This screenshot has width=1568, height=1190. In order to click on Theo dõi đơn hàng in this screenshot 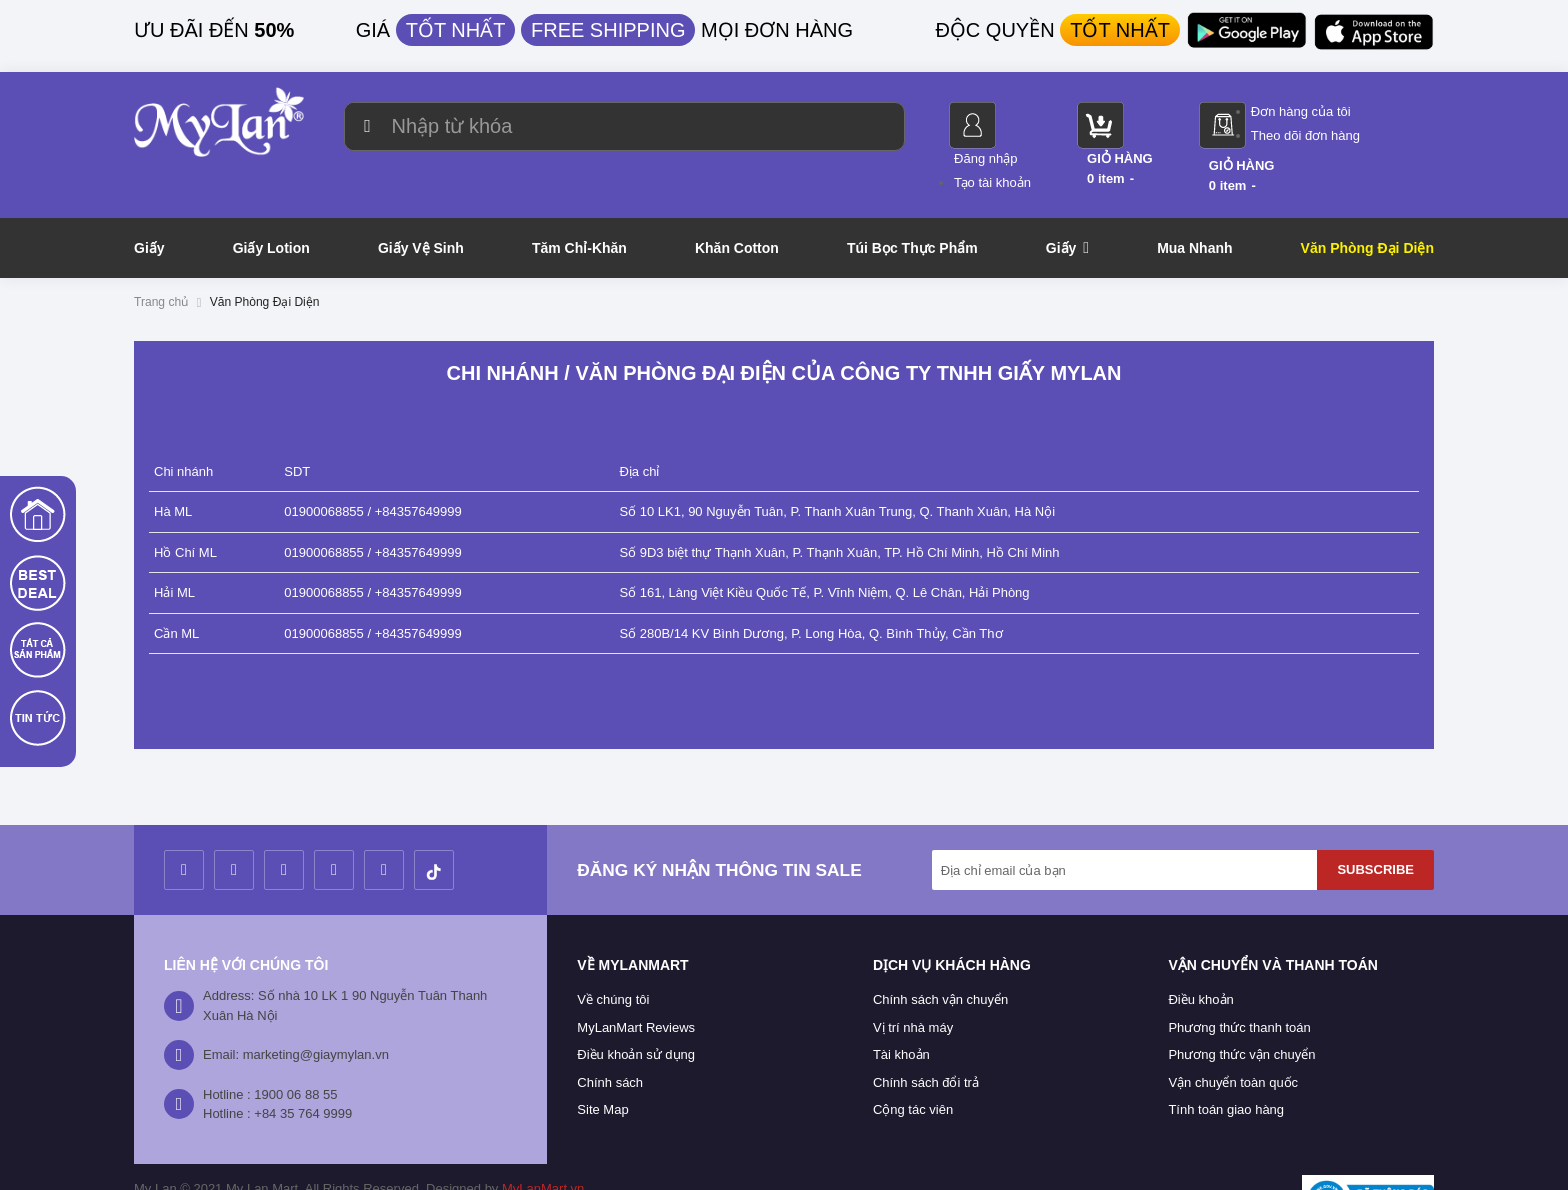, I will do `click(1379, 135)`.